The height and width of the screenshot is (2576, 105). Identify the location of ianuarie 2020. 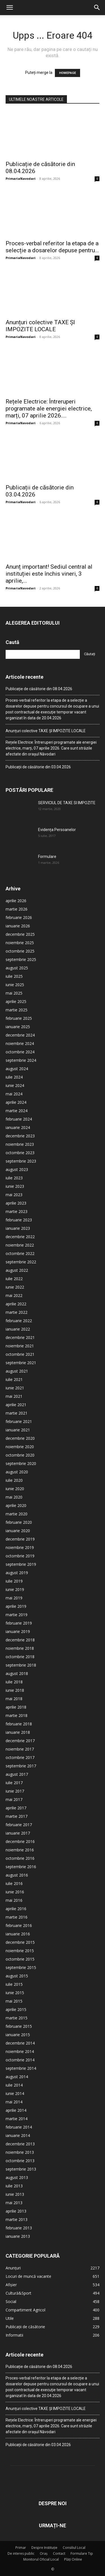
(18, 1530).